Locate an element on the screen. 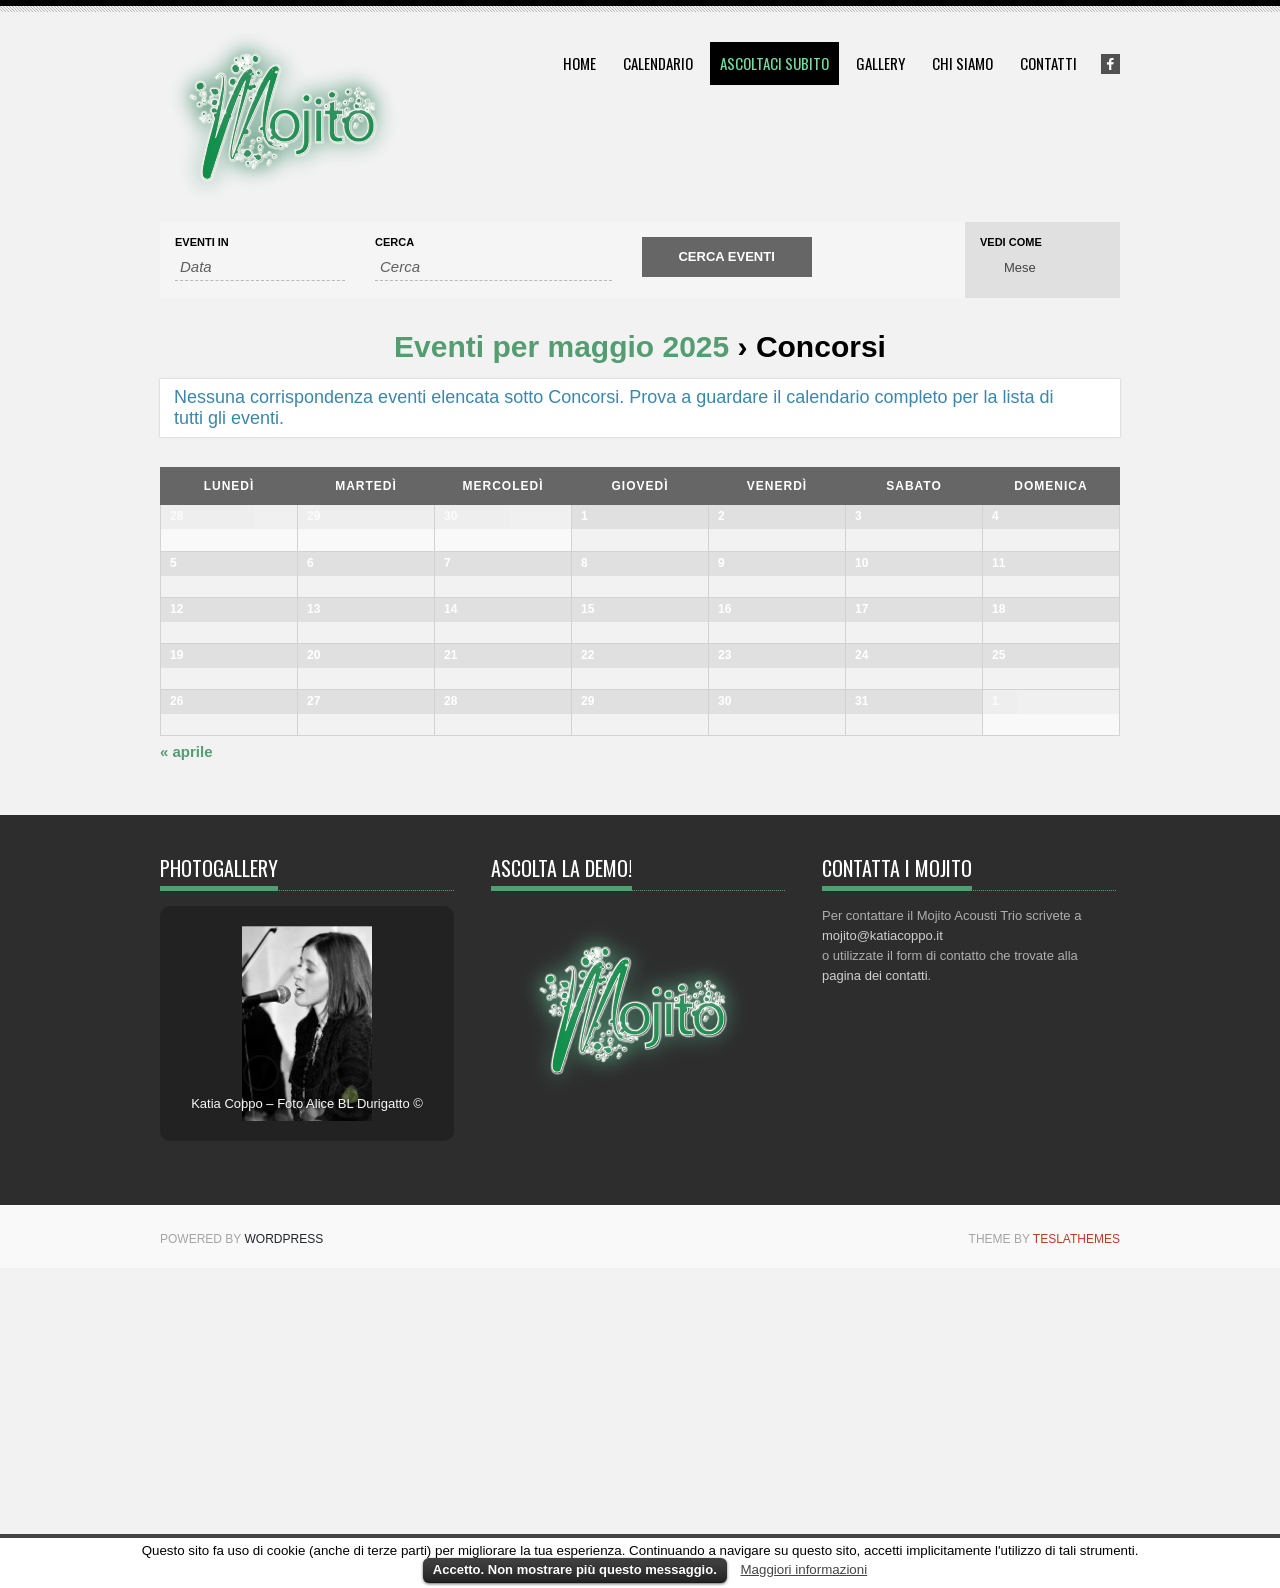  mojito@katiacoppo.it is located at coordinates (882, 1255).